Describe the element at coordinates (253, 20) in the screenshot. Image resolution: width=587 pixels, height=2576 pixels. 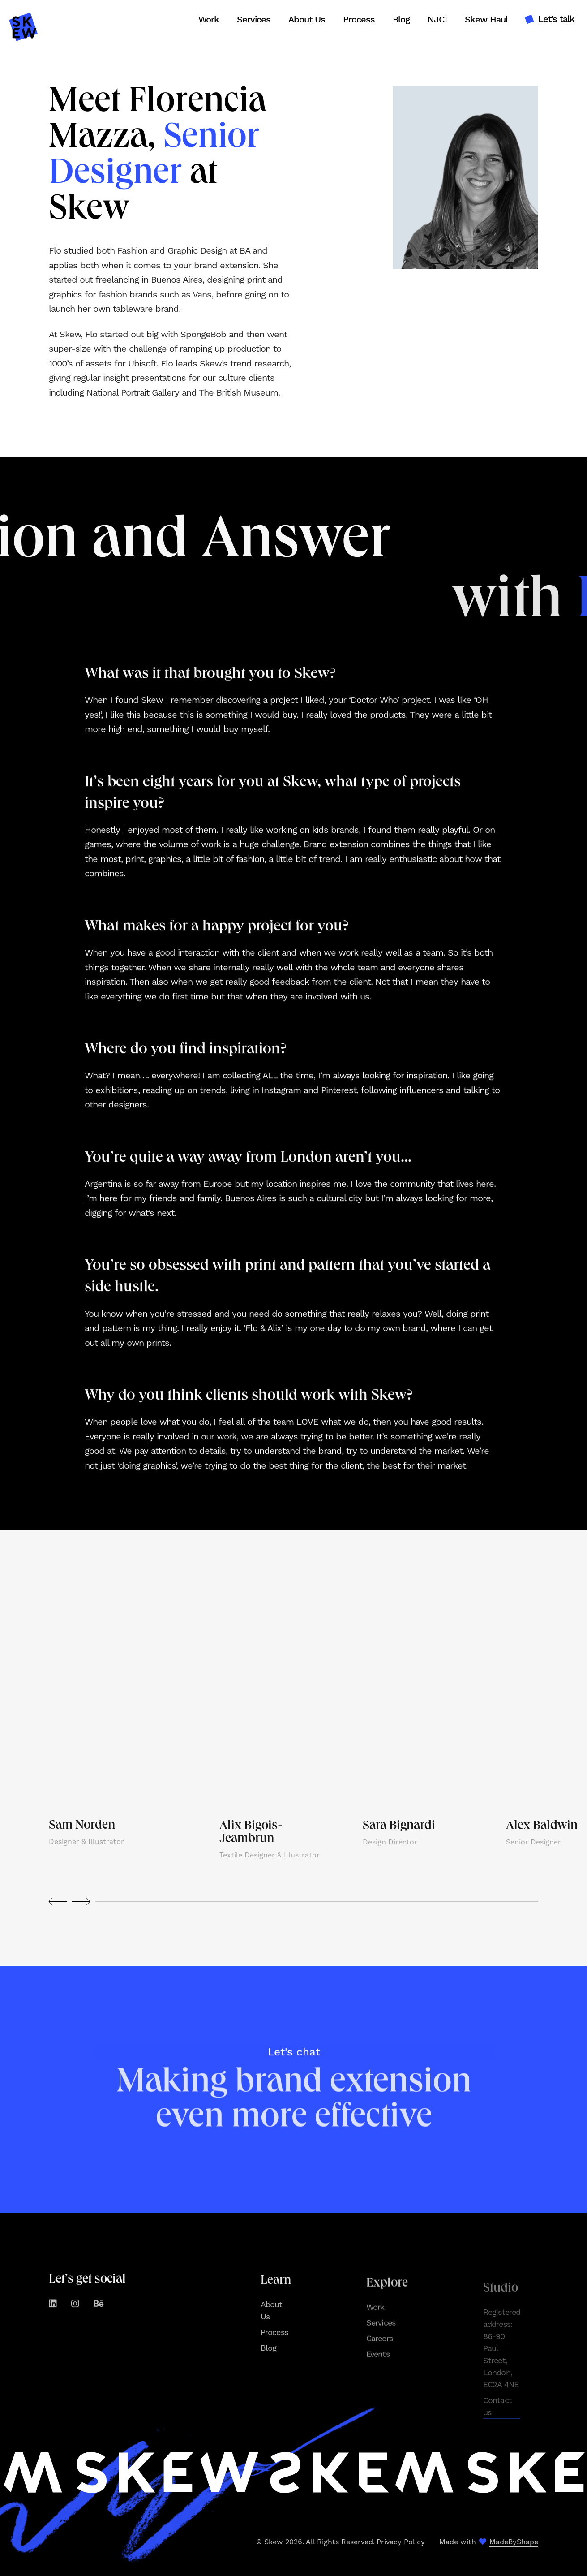
I see `Services` at that location.